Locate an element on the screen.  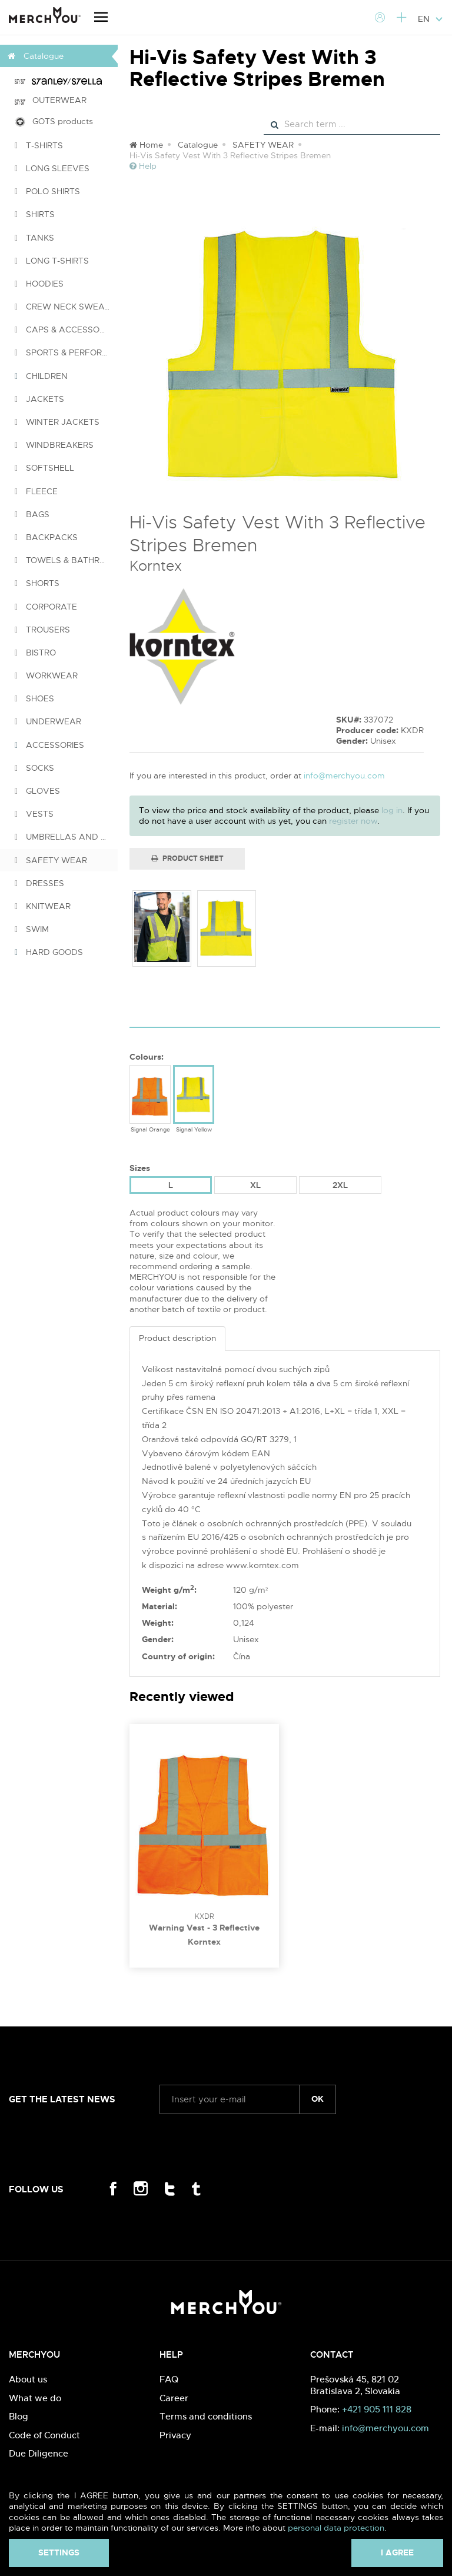
TOWELS & BATHROBES is located at coordinates (66, 560).